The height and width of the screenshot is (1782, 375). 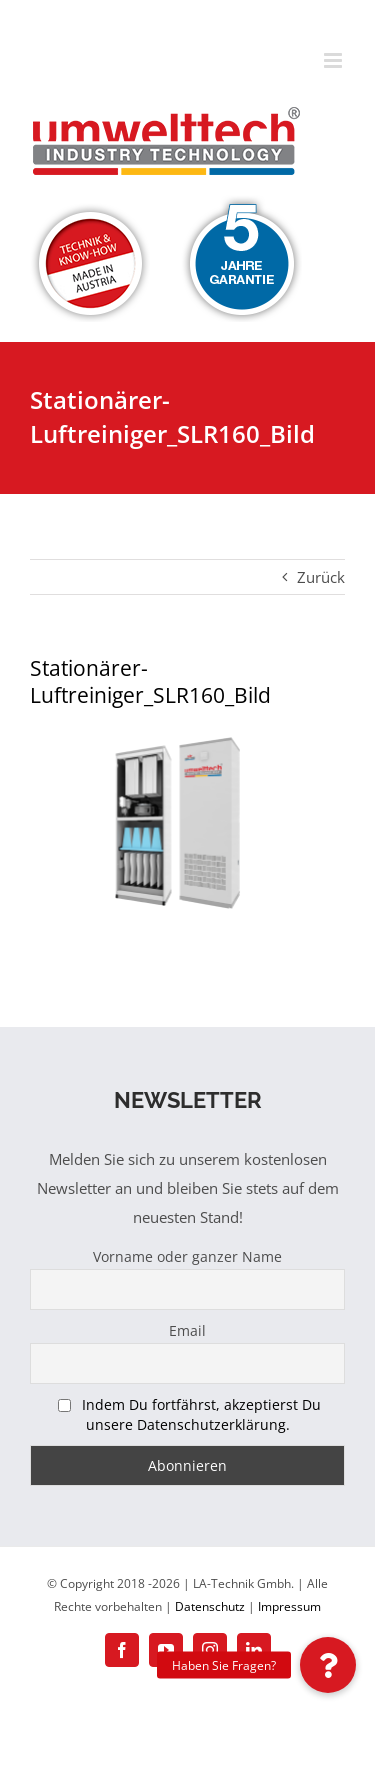 I want to click on [button], so click(x=328, y=1665).